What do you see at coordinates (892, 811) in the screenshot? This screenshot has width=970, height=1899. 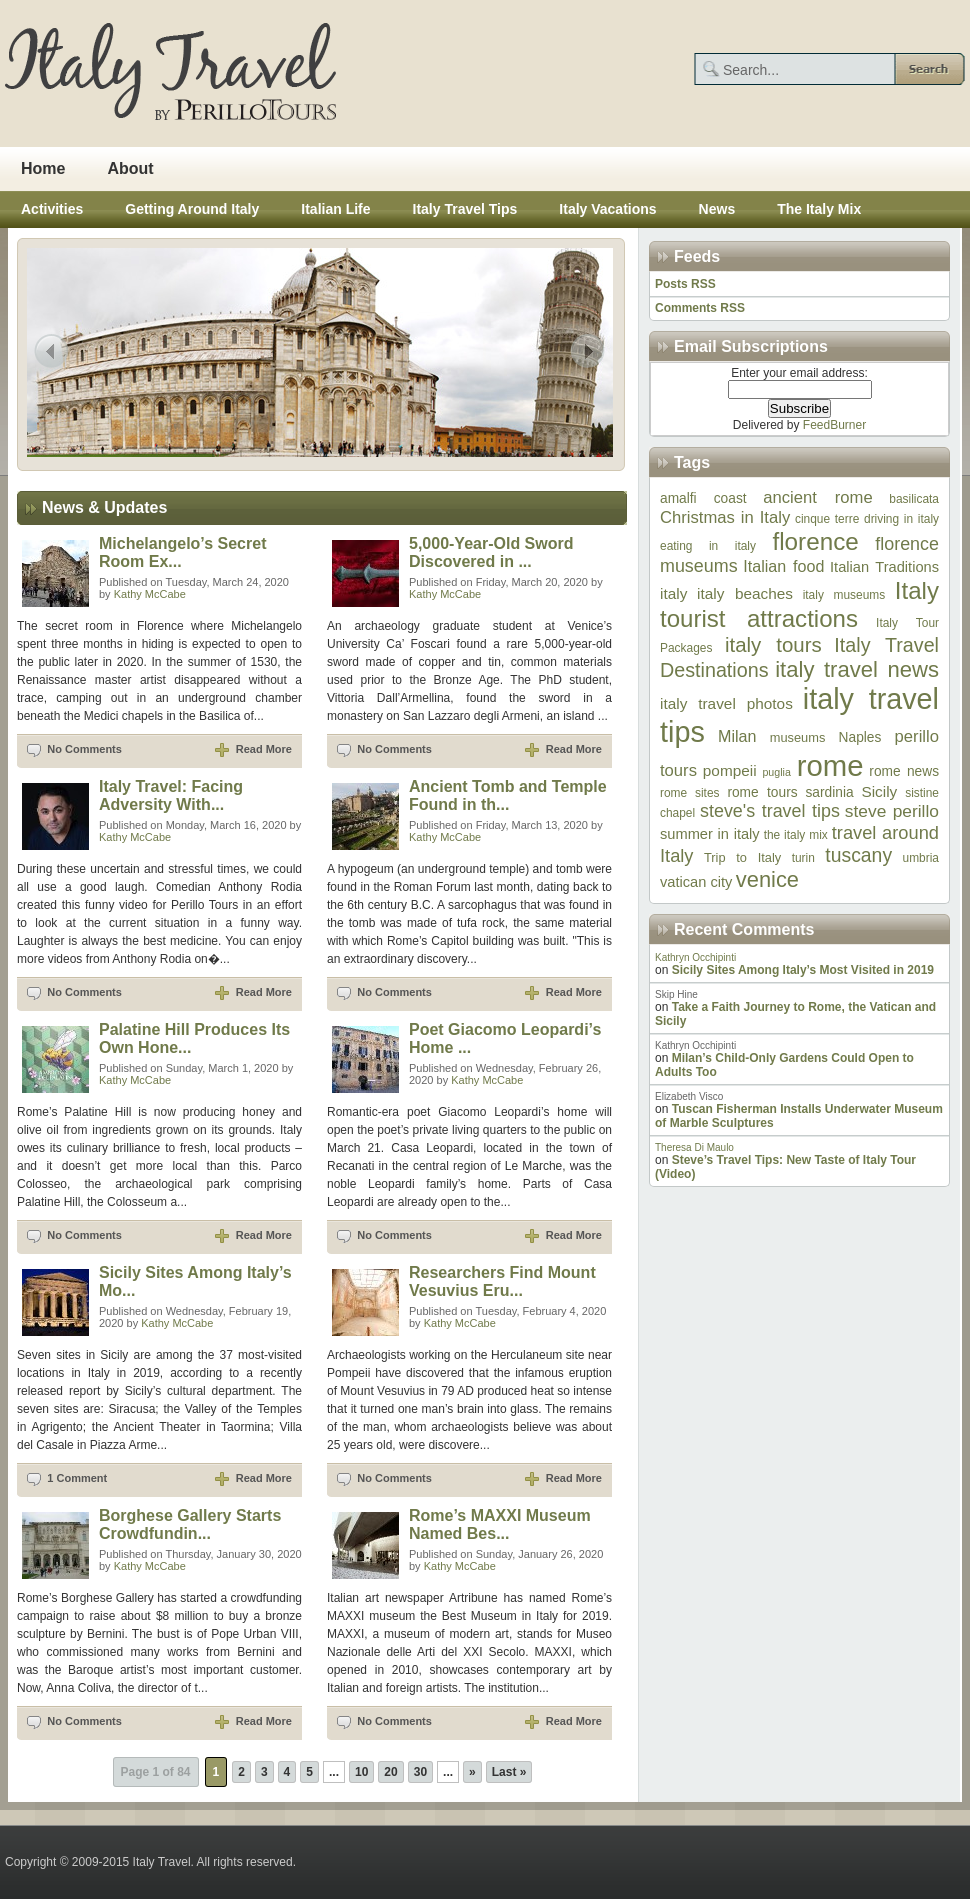 I see `steve perillo [steve perillo (13 items)]` at bounding box center [892, 811].